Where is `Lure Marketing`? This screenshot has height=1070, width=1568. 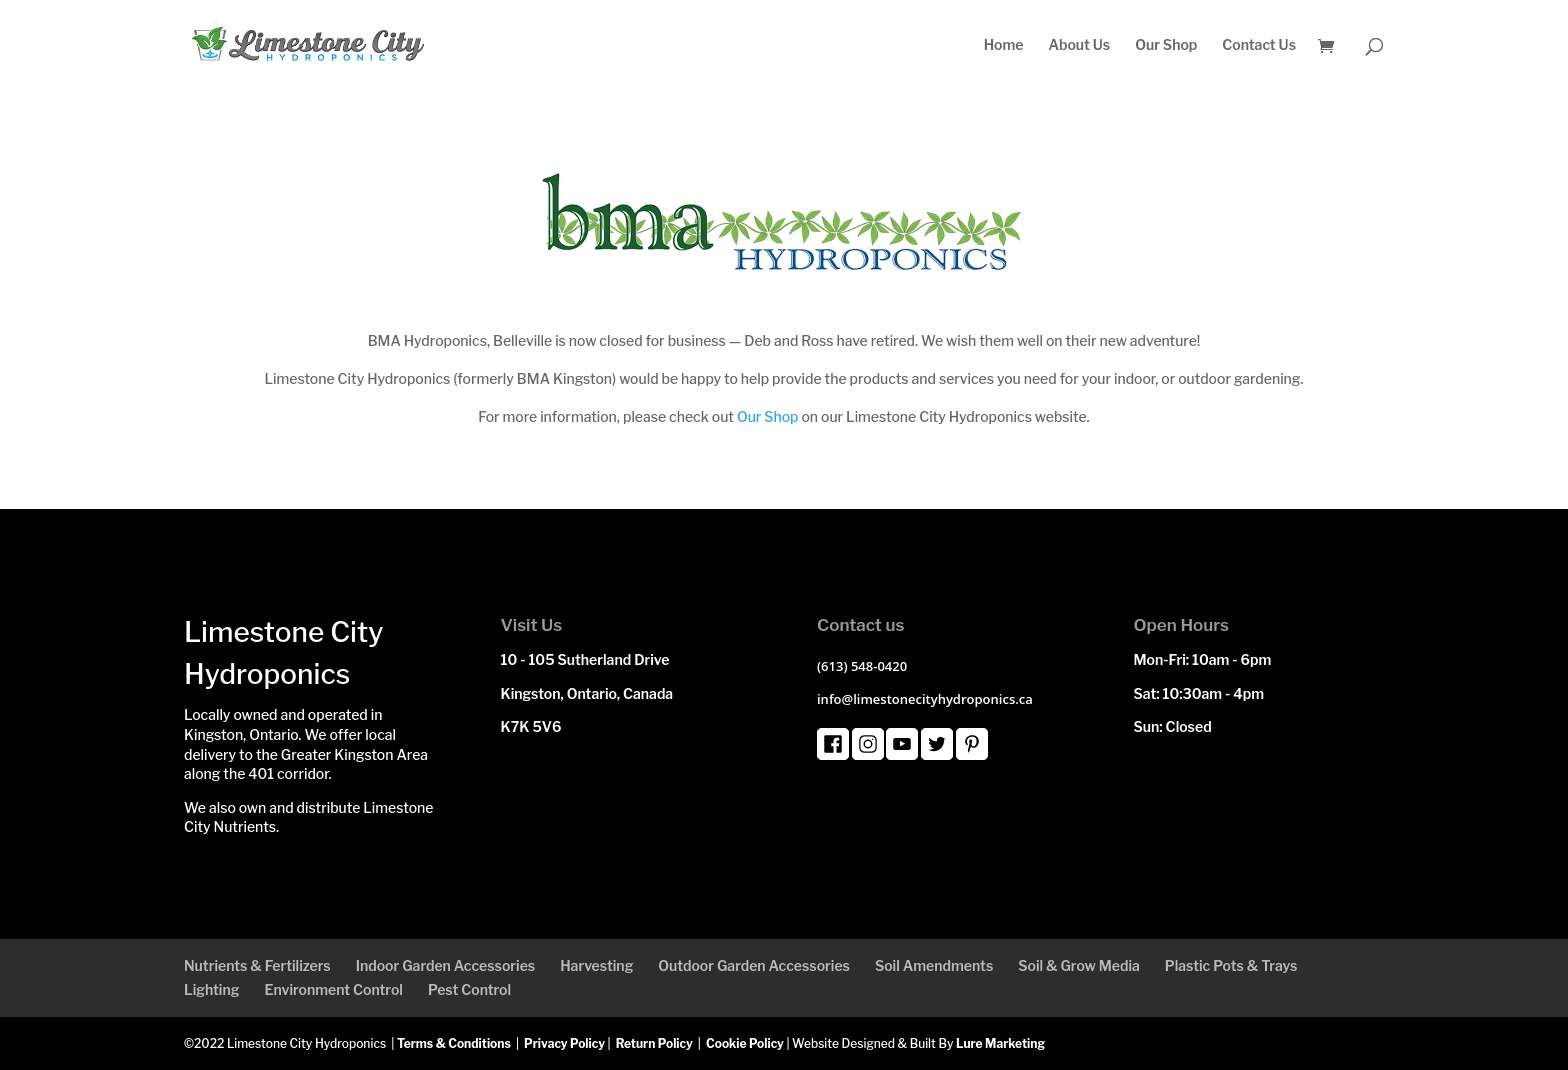
Lure Marketing is located at coordinates (1000, 1043).